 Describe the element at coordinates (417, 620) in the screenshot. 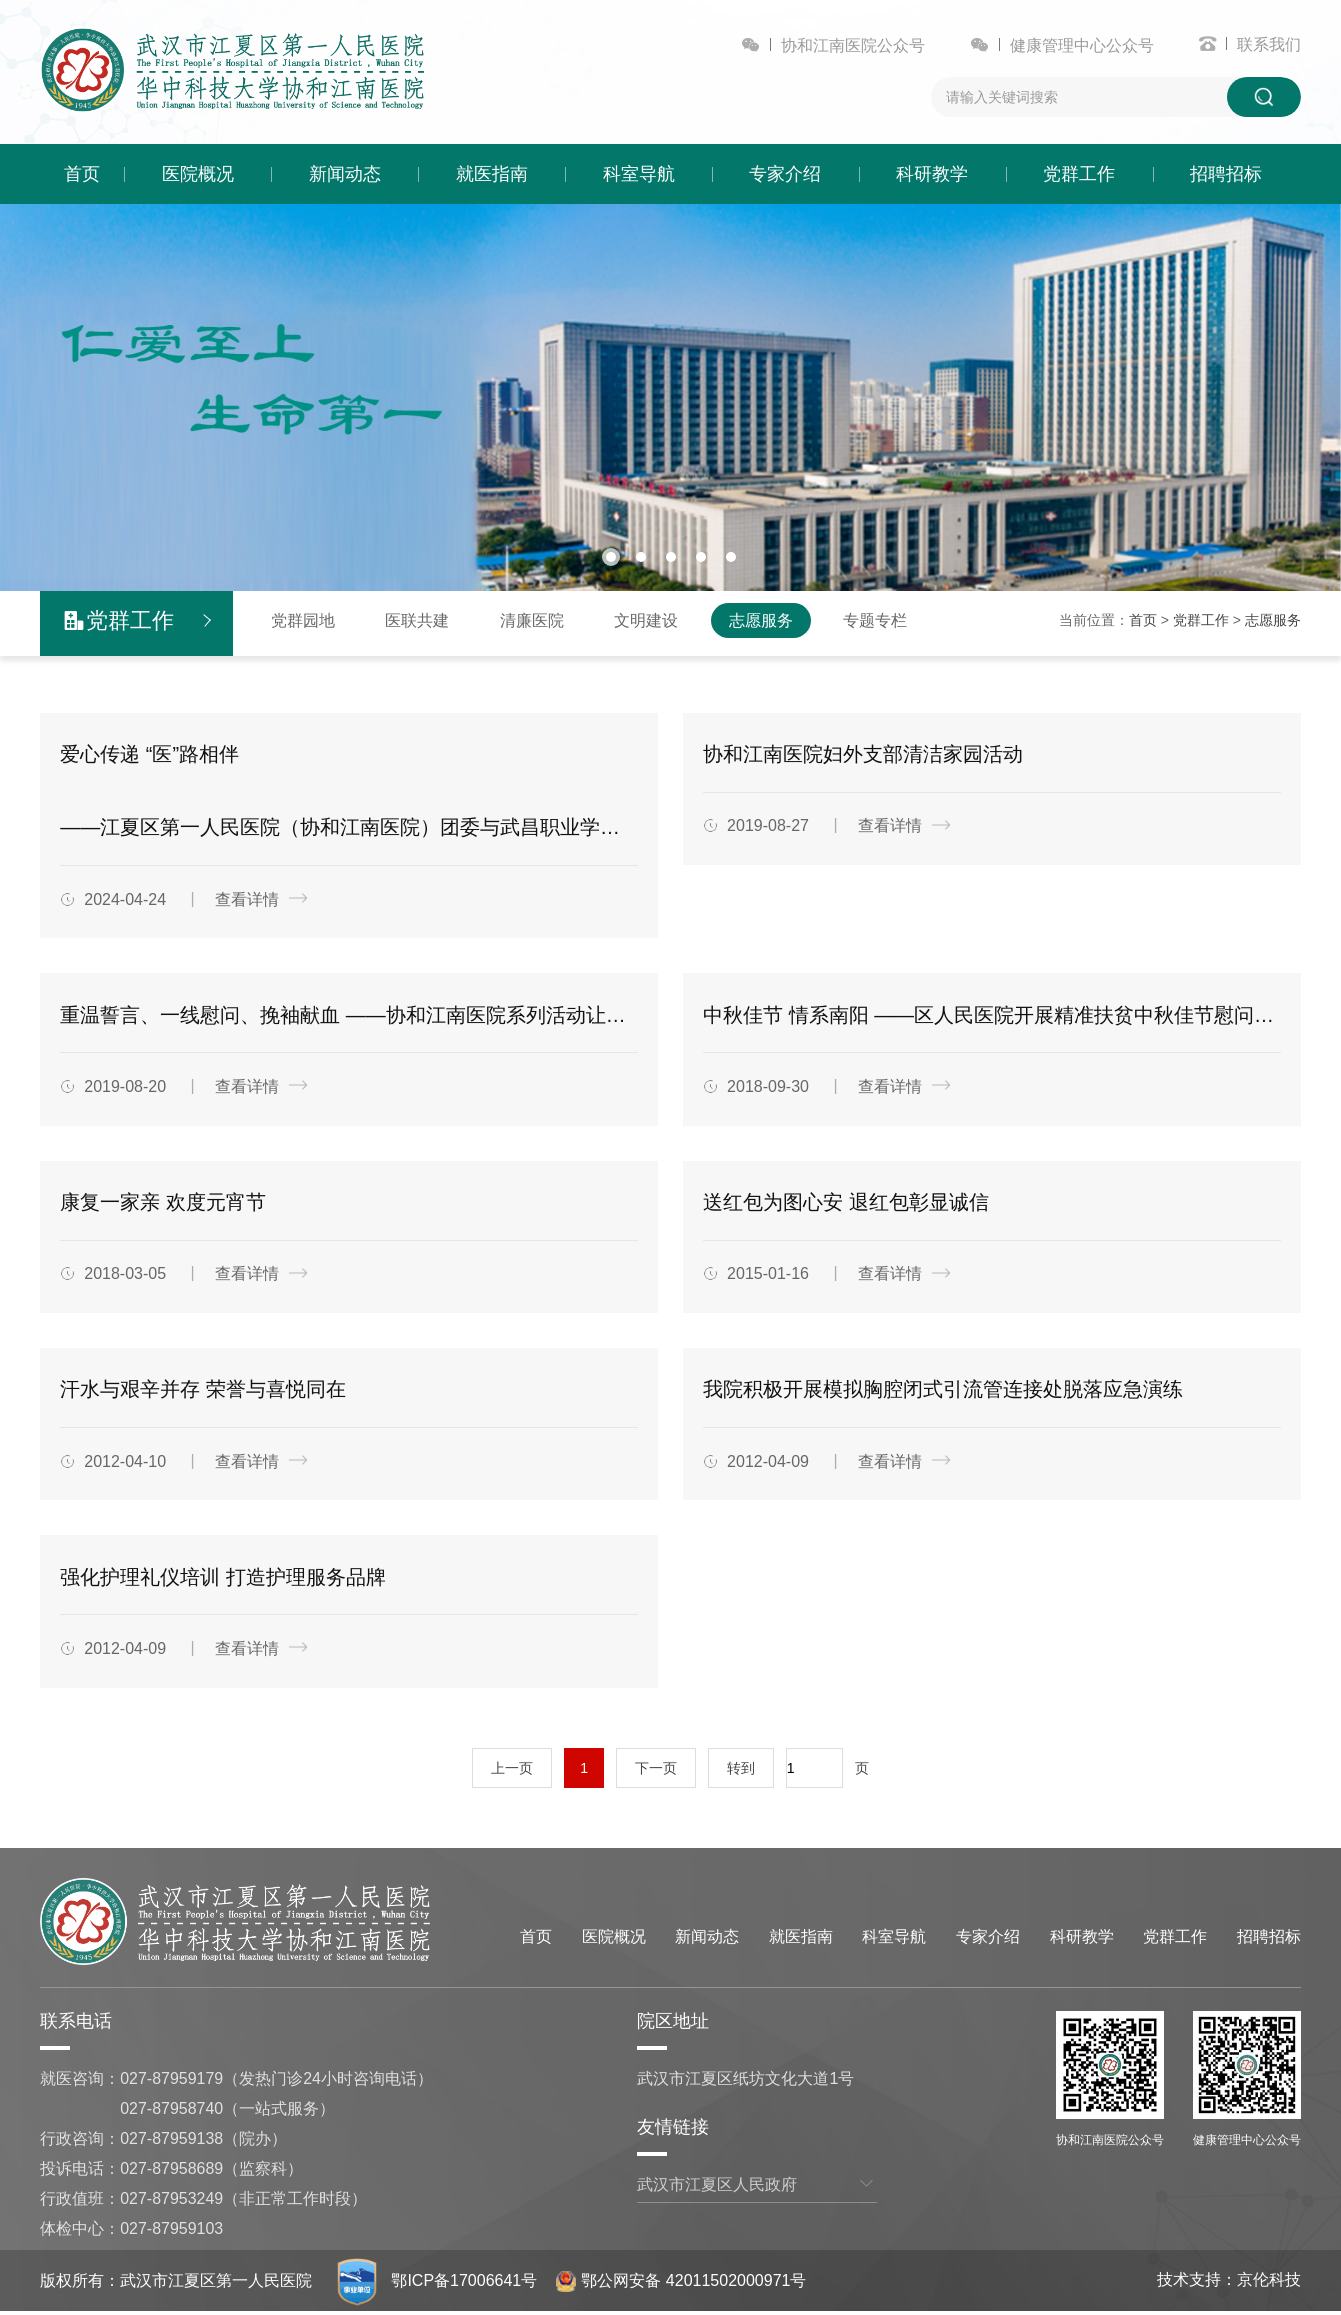

I see `医联共建` at that location.